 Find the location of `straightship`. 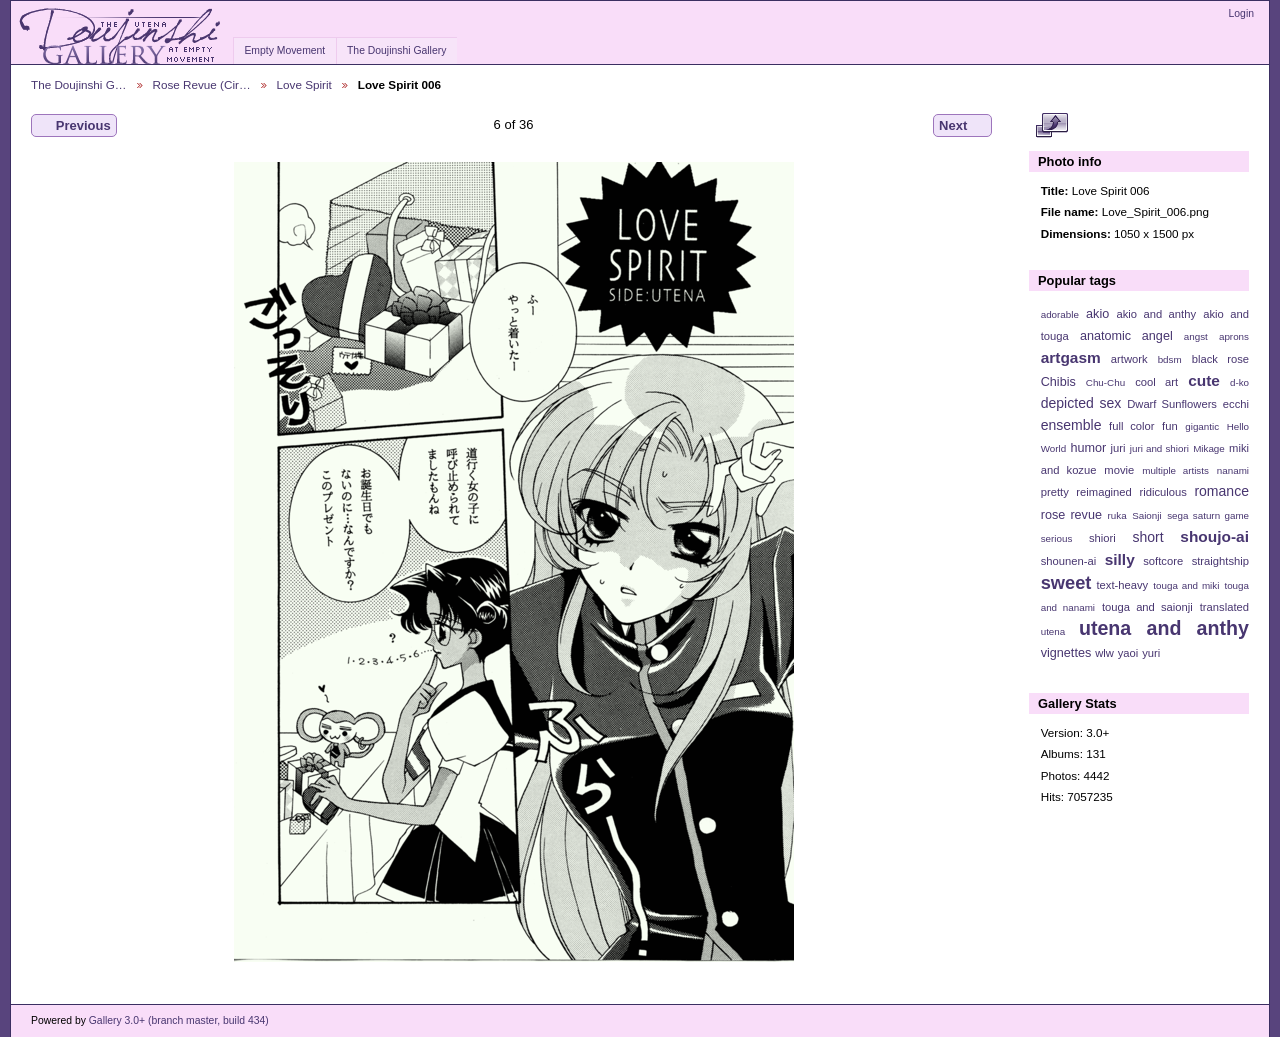

straightship is located at coordinates (1220, 561).